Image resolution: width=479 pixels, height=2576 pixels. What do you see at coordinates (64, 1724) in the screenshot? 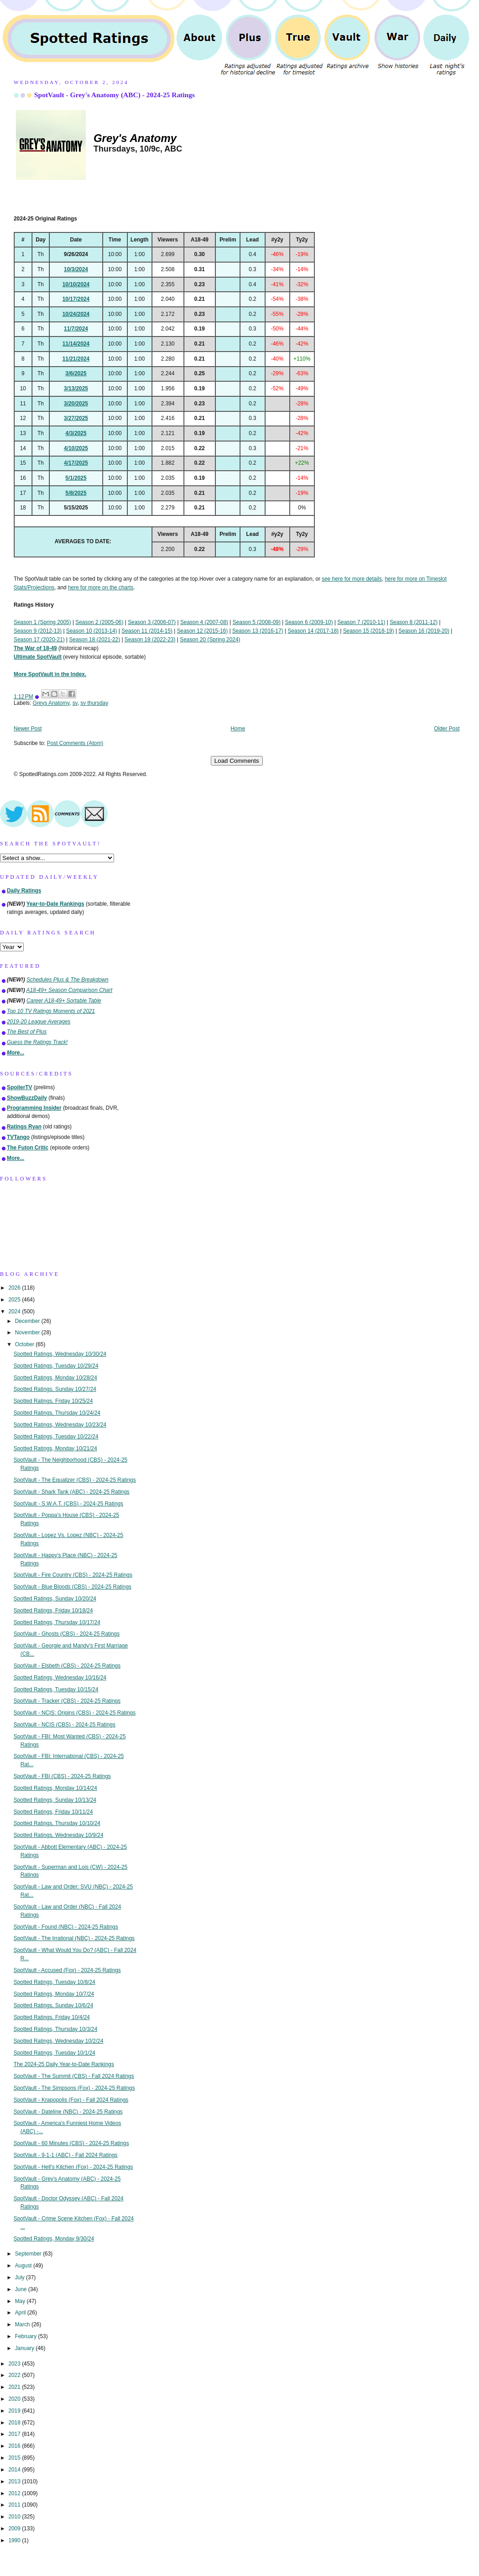
I see `SpotVault - NCIS (CBS) - 2024-25 Ratings` at bounding box center [64, 1724].